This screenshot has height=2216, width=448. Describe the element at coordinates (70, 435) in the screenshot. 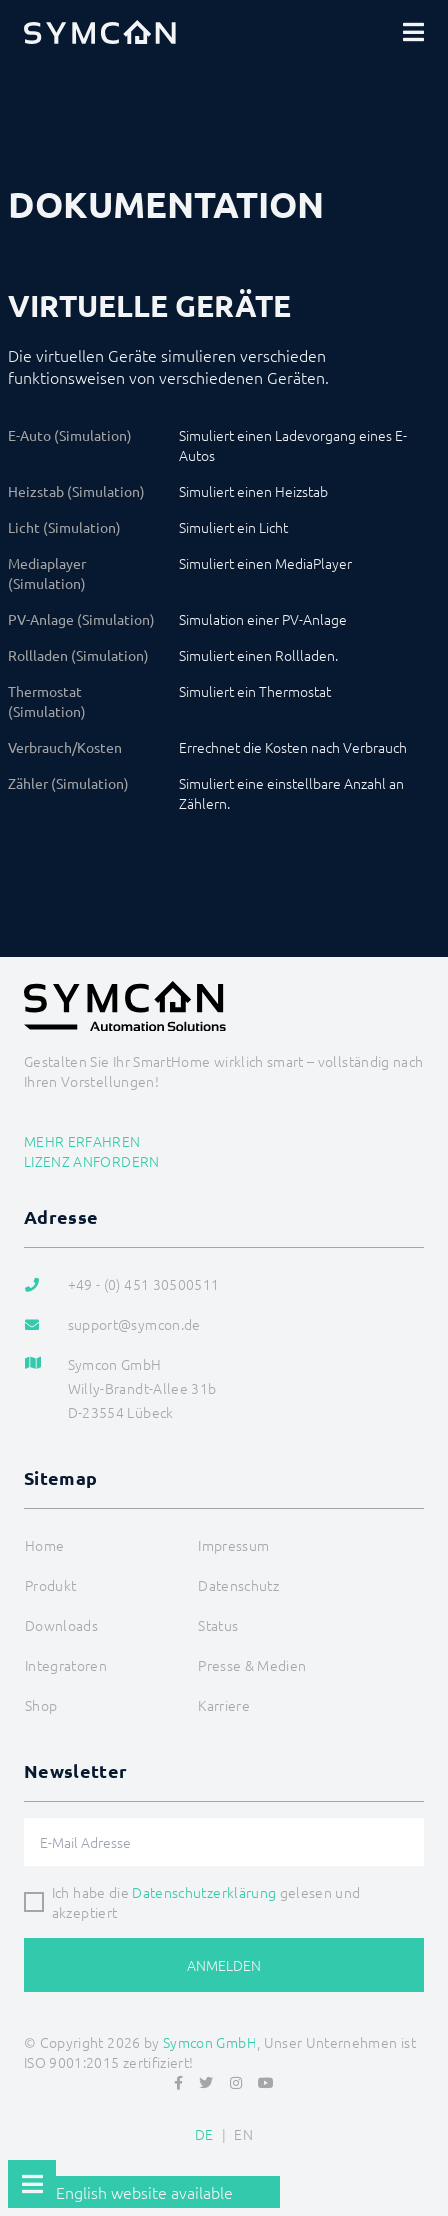

I see `E-Auto (Simulation)` at that location.